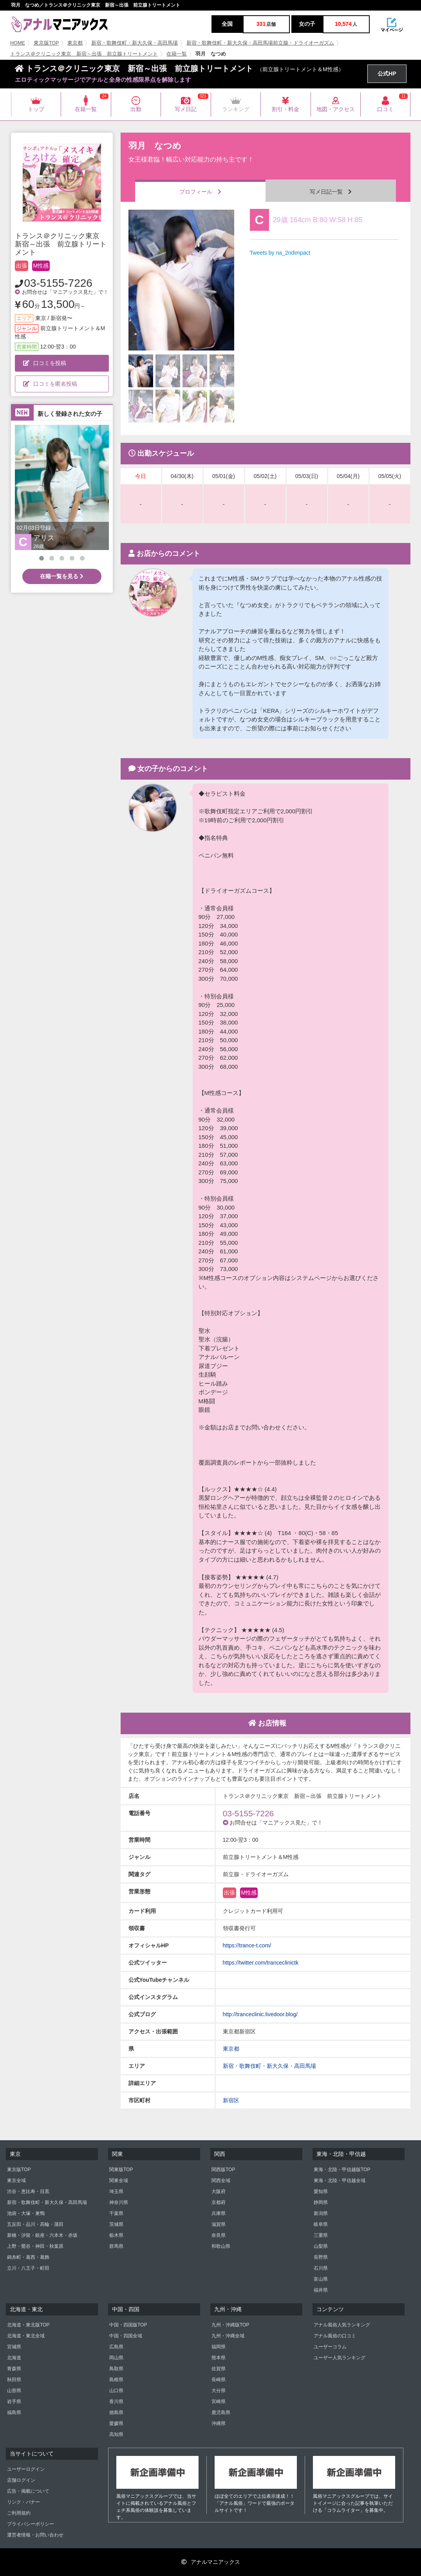 The height and width of the screenshot is (2576, 421). Describe the element at coordinates (260, 2014) in the screenshot. I see `http://tranceclinic.livedoor.blog/` at that location.